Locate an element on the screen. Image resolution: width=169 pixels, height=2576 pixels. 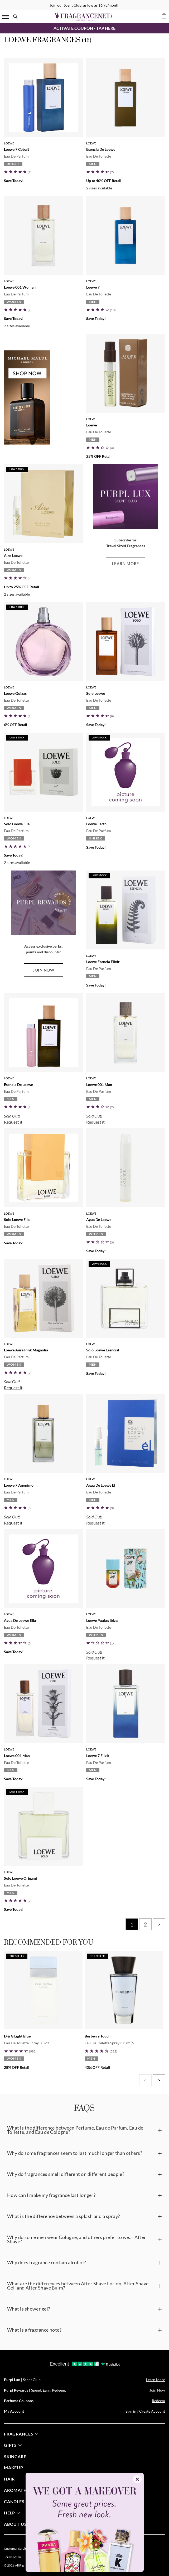
> [Next page] is located at coordinates (158, 1924).